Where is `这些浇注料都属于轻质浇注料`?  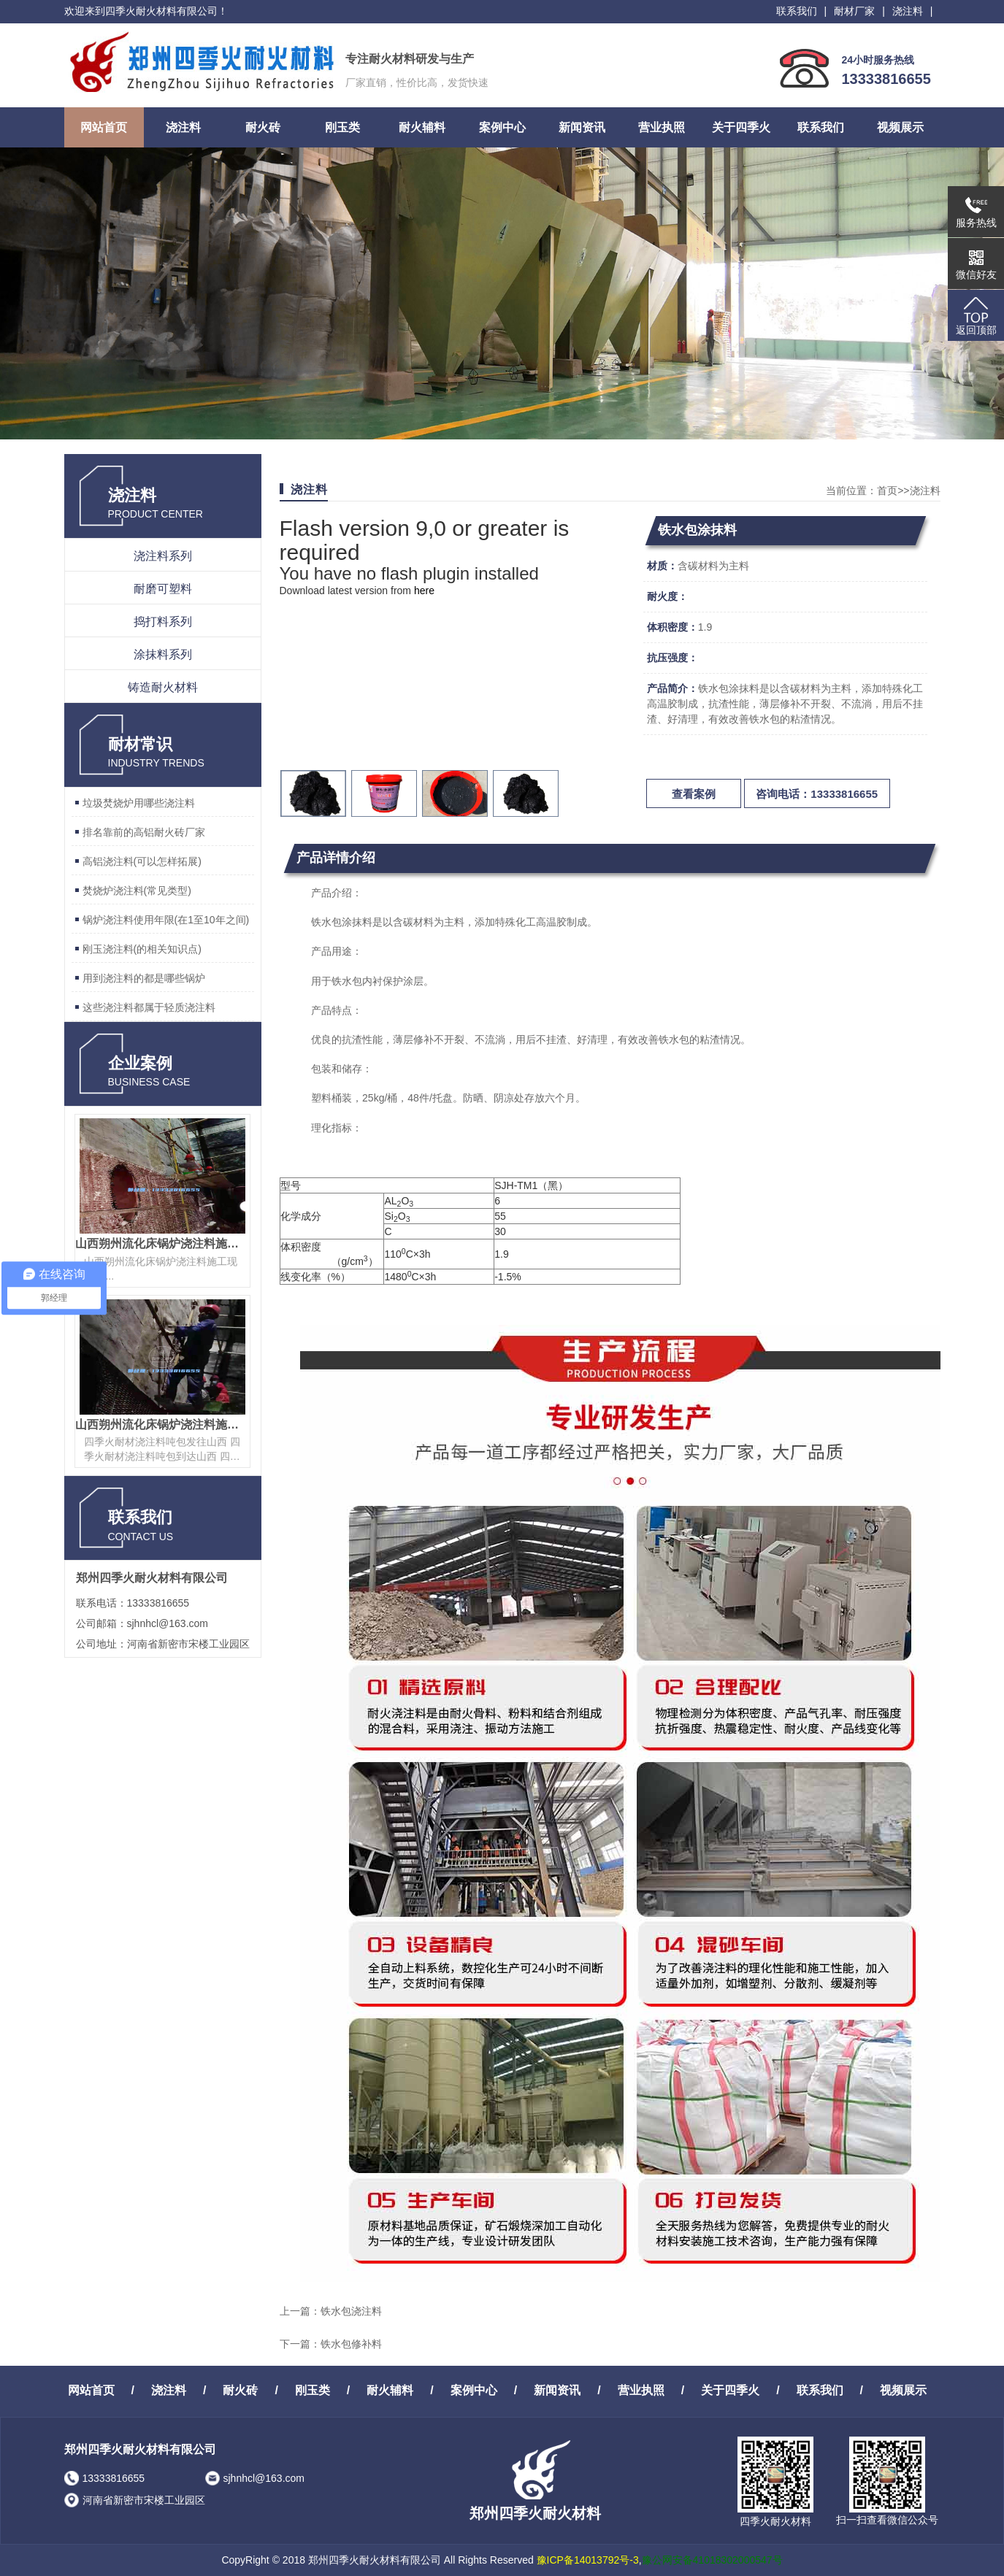 这些浇注料都属于轻质浇注料 is located at coordinates (149, 1007).